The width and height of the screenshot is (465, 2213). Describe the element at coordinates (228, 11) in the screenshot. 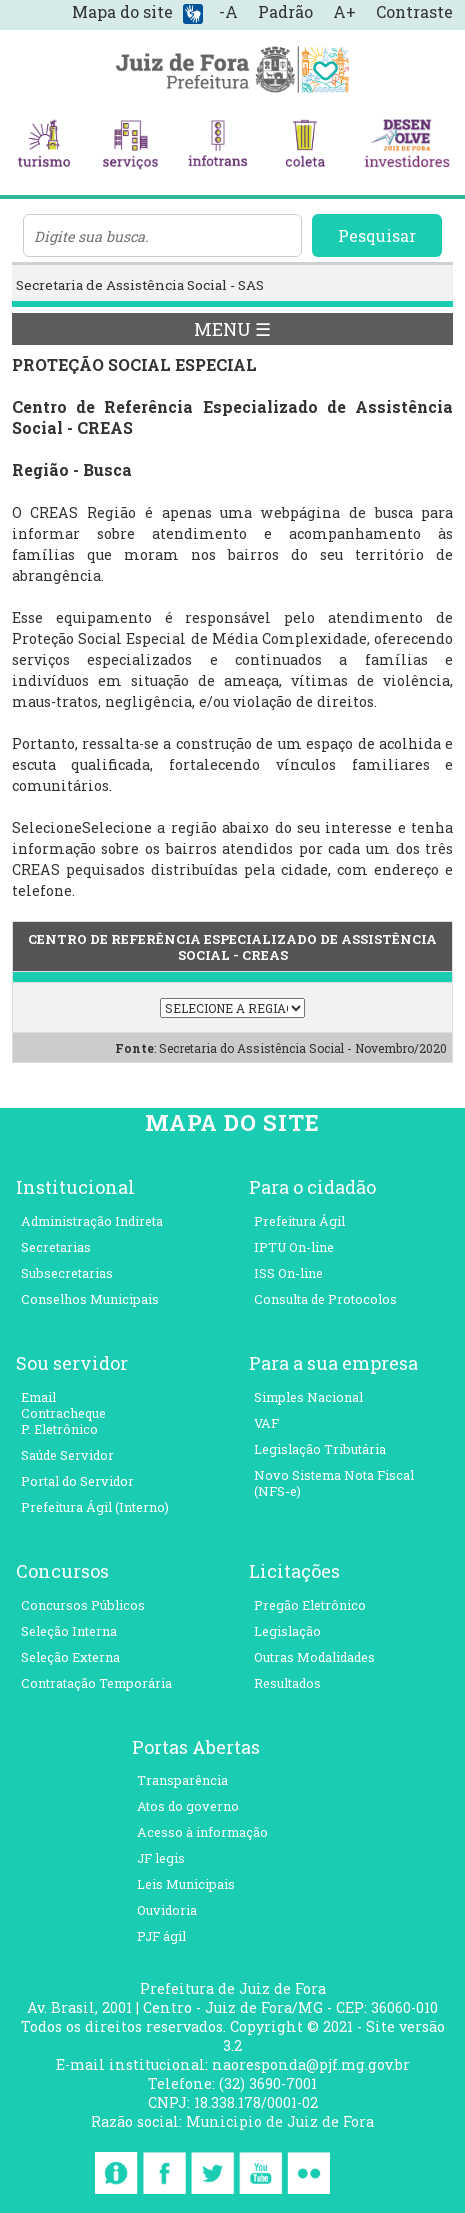

I see `-A` at that location.